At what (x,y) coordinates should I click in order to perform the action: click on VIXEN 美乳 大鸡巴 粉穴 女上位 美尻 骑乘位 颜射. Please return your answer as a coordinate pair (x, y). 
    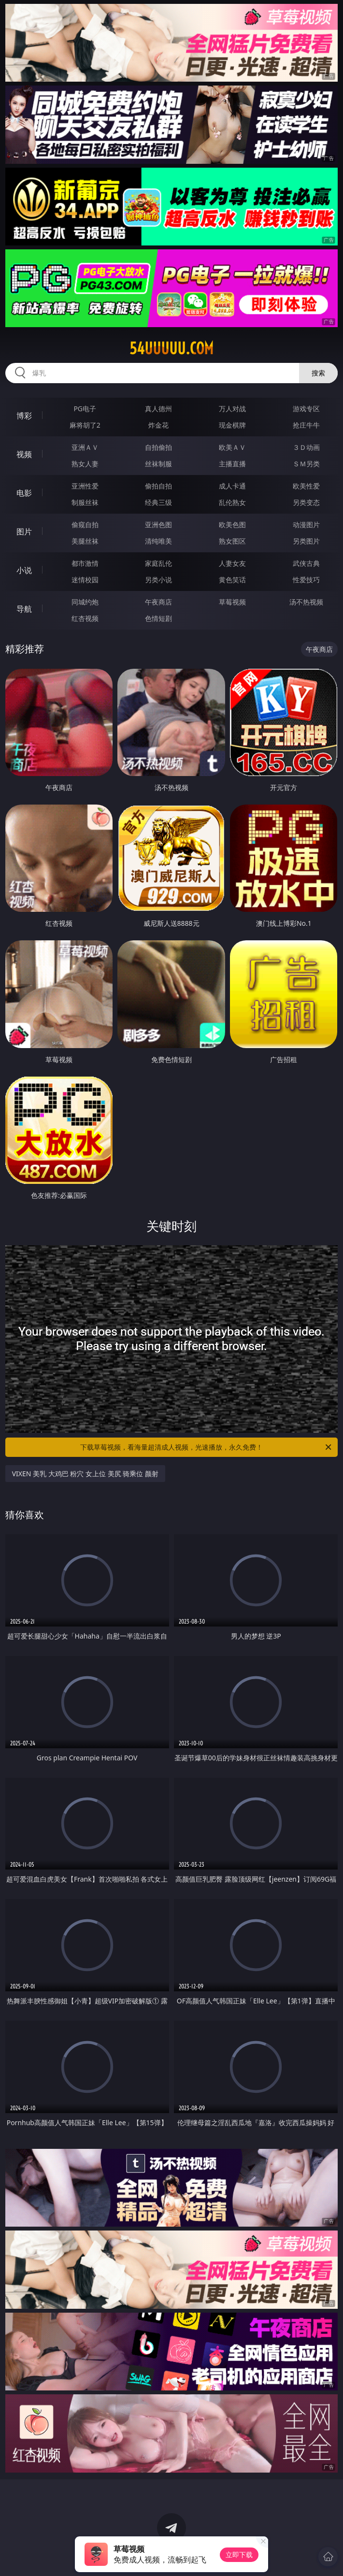
    Looking at the image, I should click on (85, 1473).